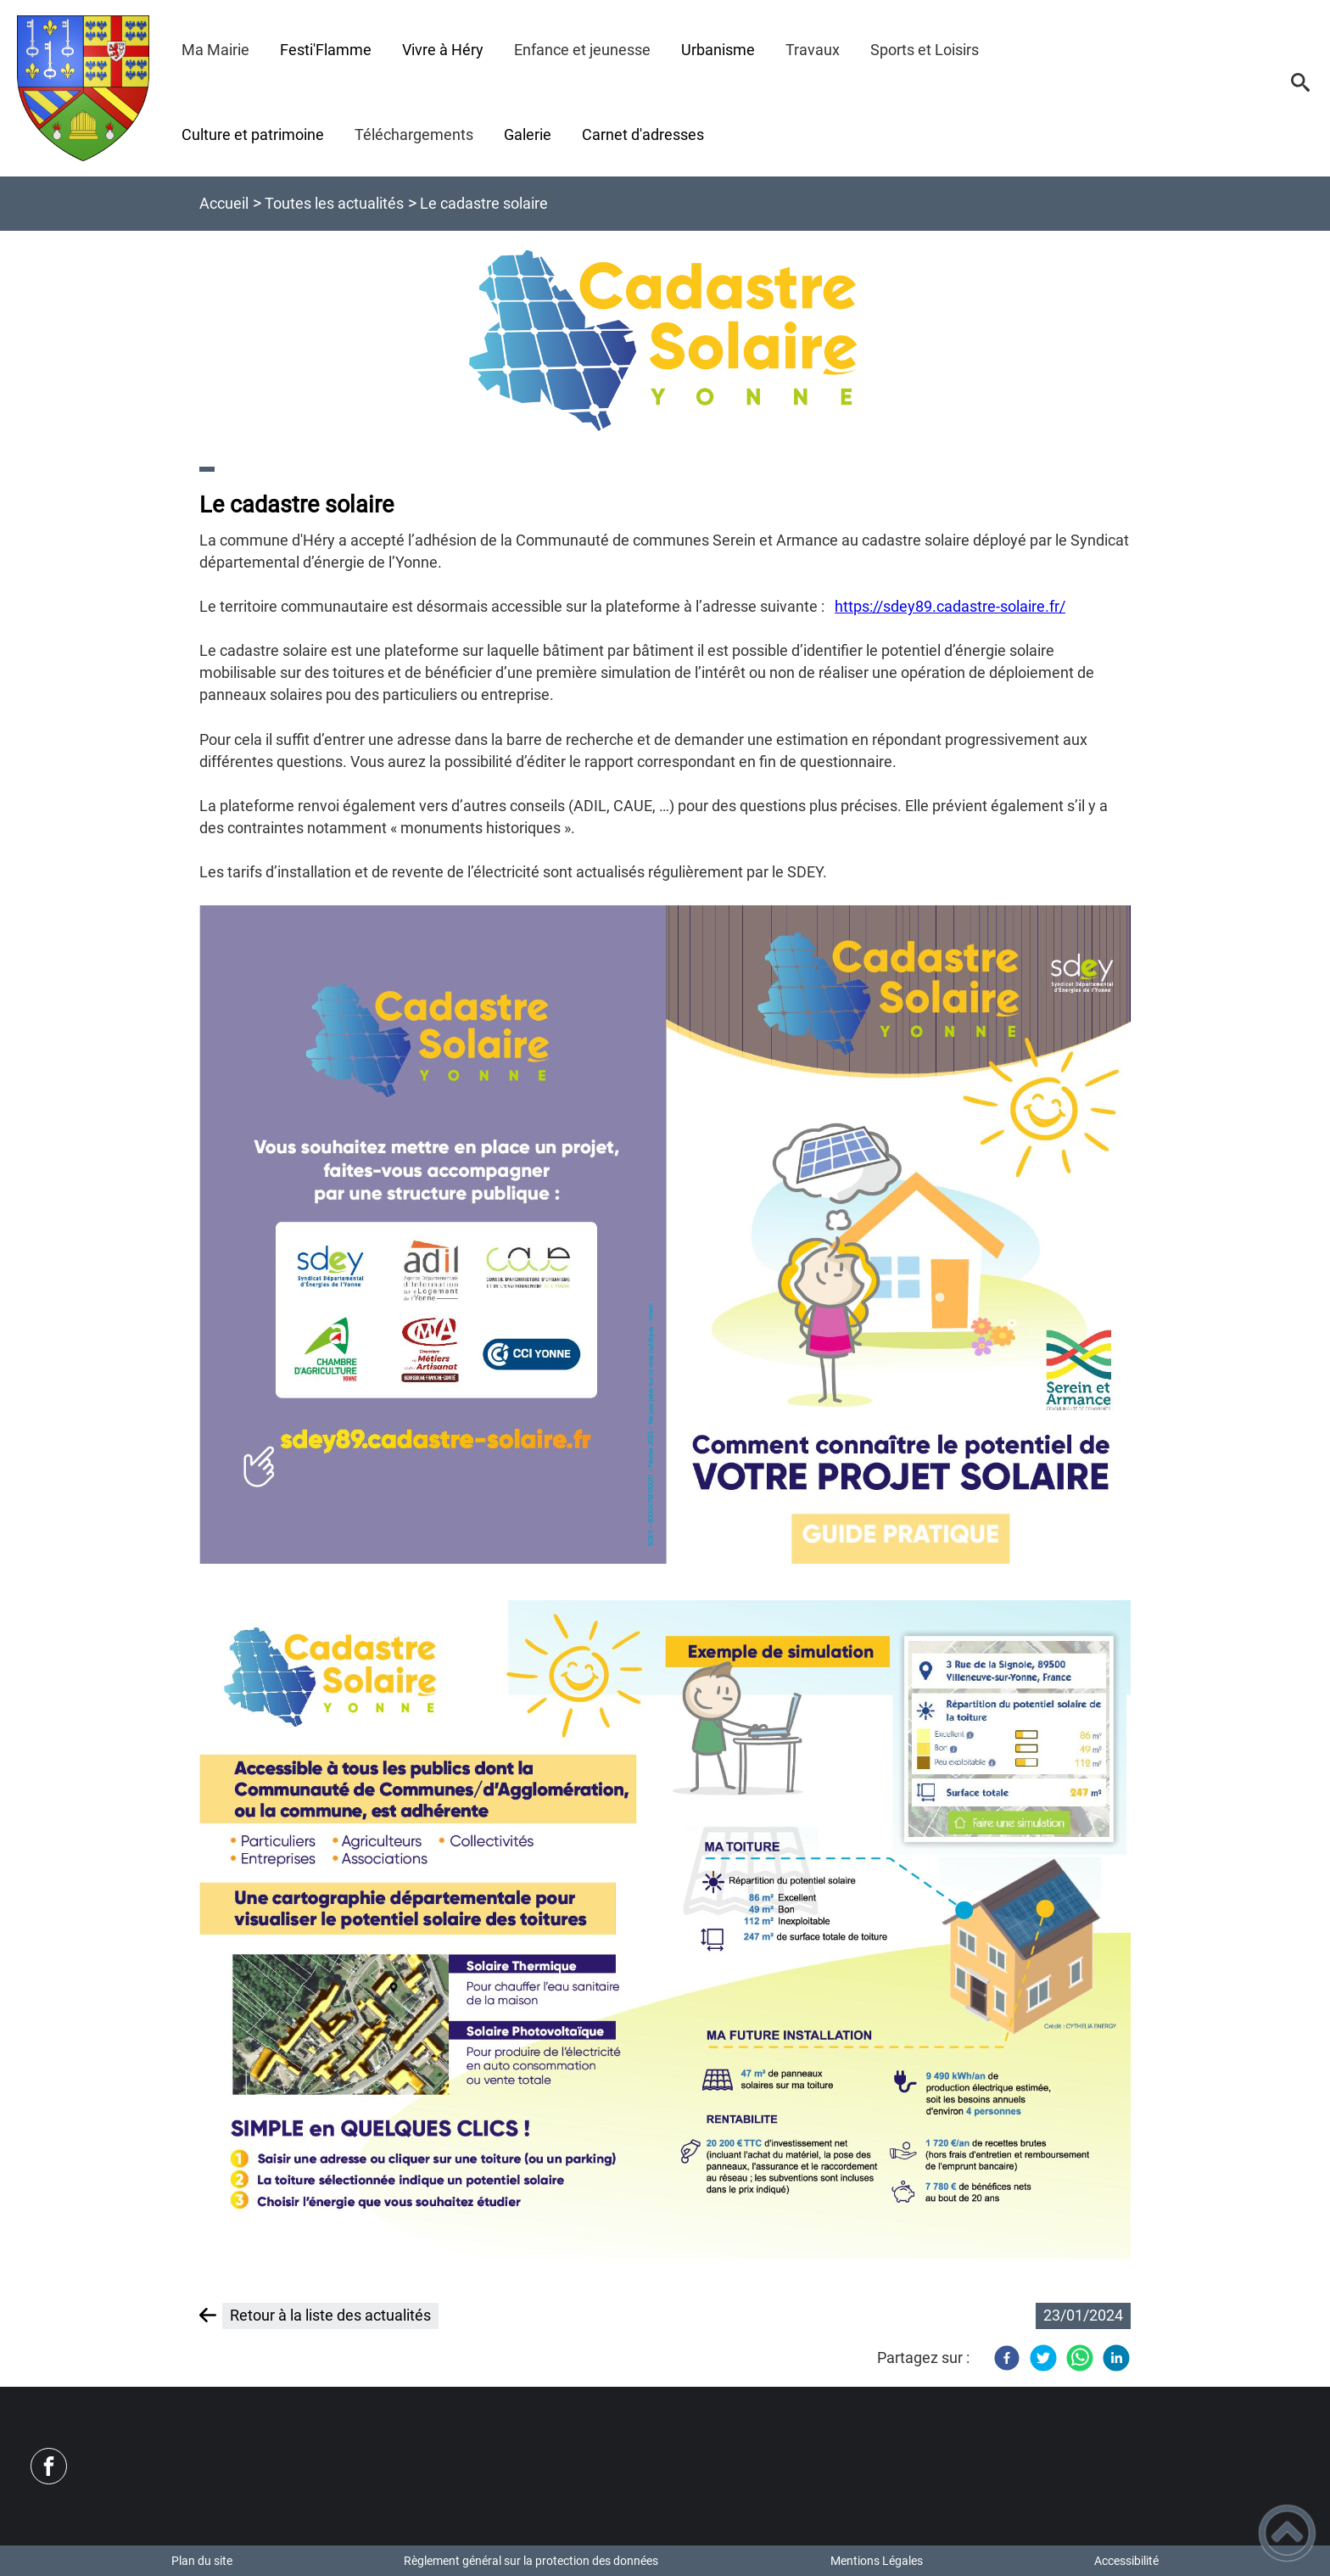 This screenshot has height=2576, width=1330. Describe the element at coordinates (1079, 2358) in the screenshot. I see `[WhatsApp]` at that location.